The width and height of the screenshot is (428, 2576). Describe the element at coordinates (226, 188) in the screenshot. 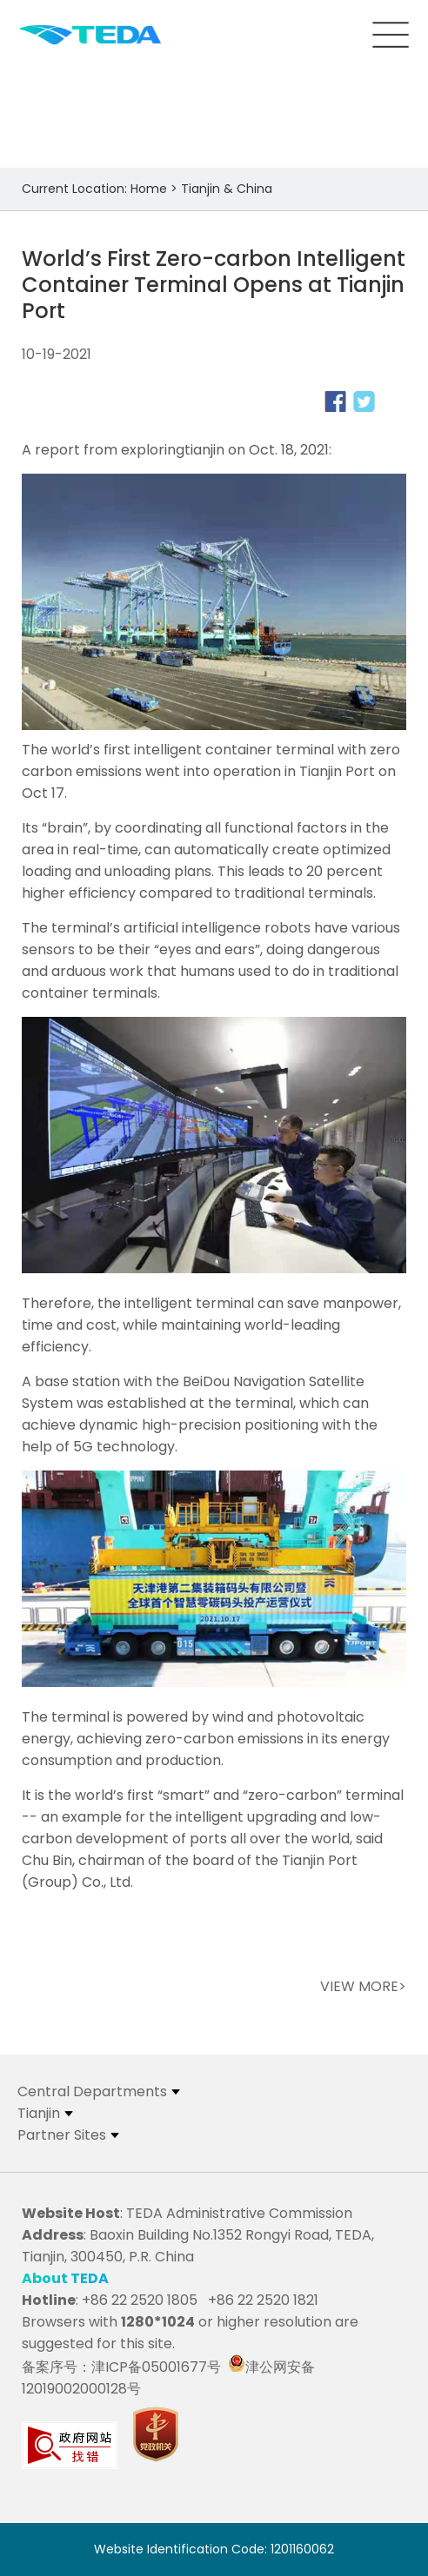

I see `Tianjin & China` at that location.